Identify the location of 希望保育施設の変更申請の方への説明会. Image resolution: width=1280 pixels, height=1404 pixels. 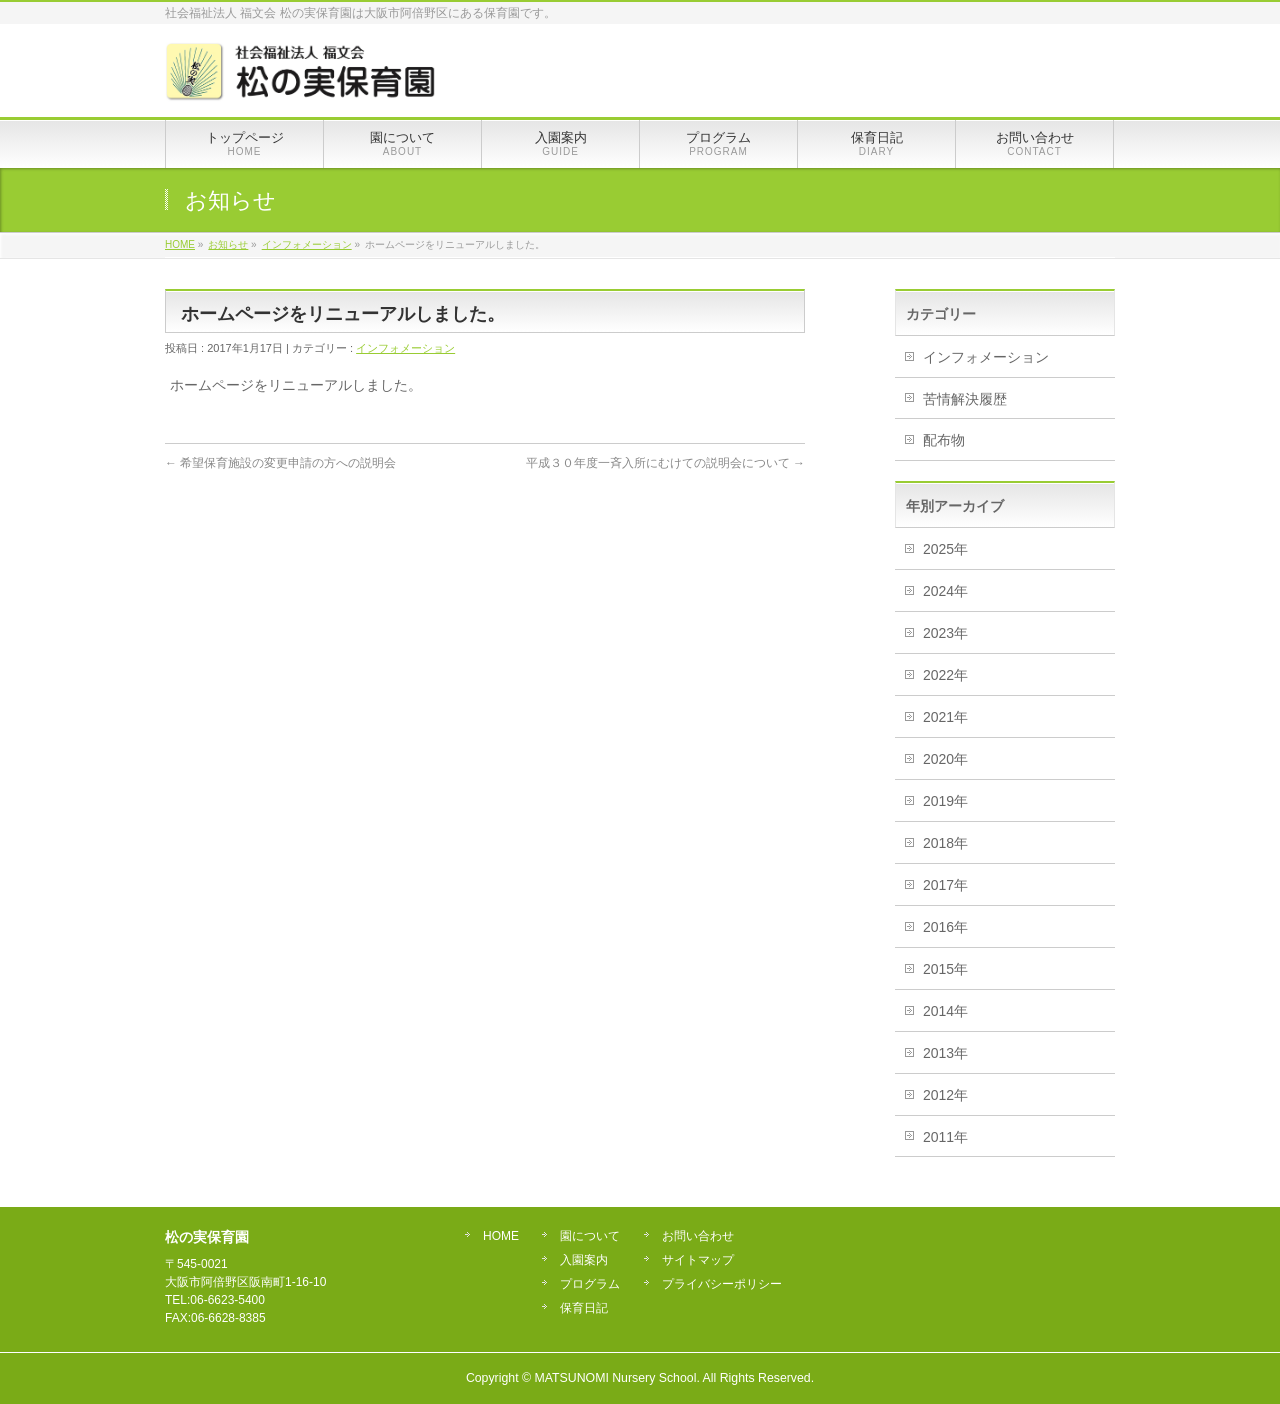
(280, 463).